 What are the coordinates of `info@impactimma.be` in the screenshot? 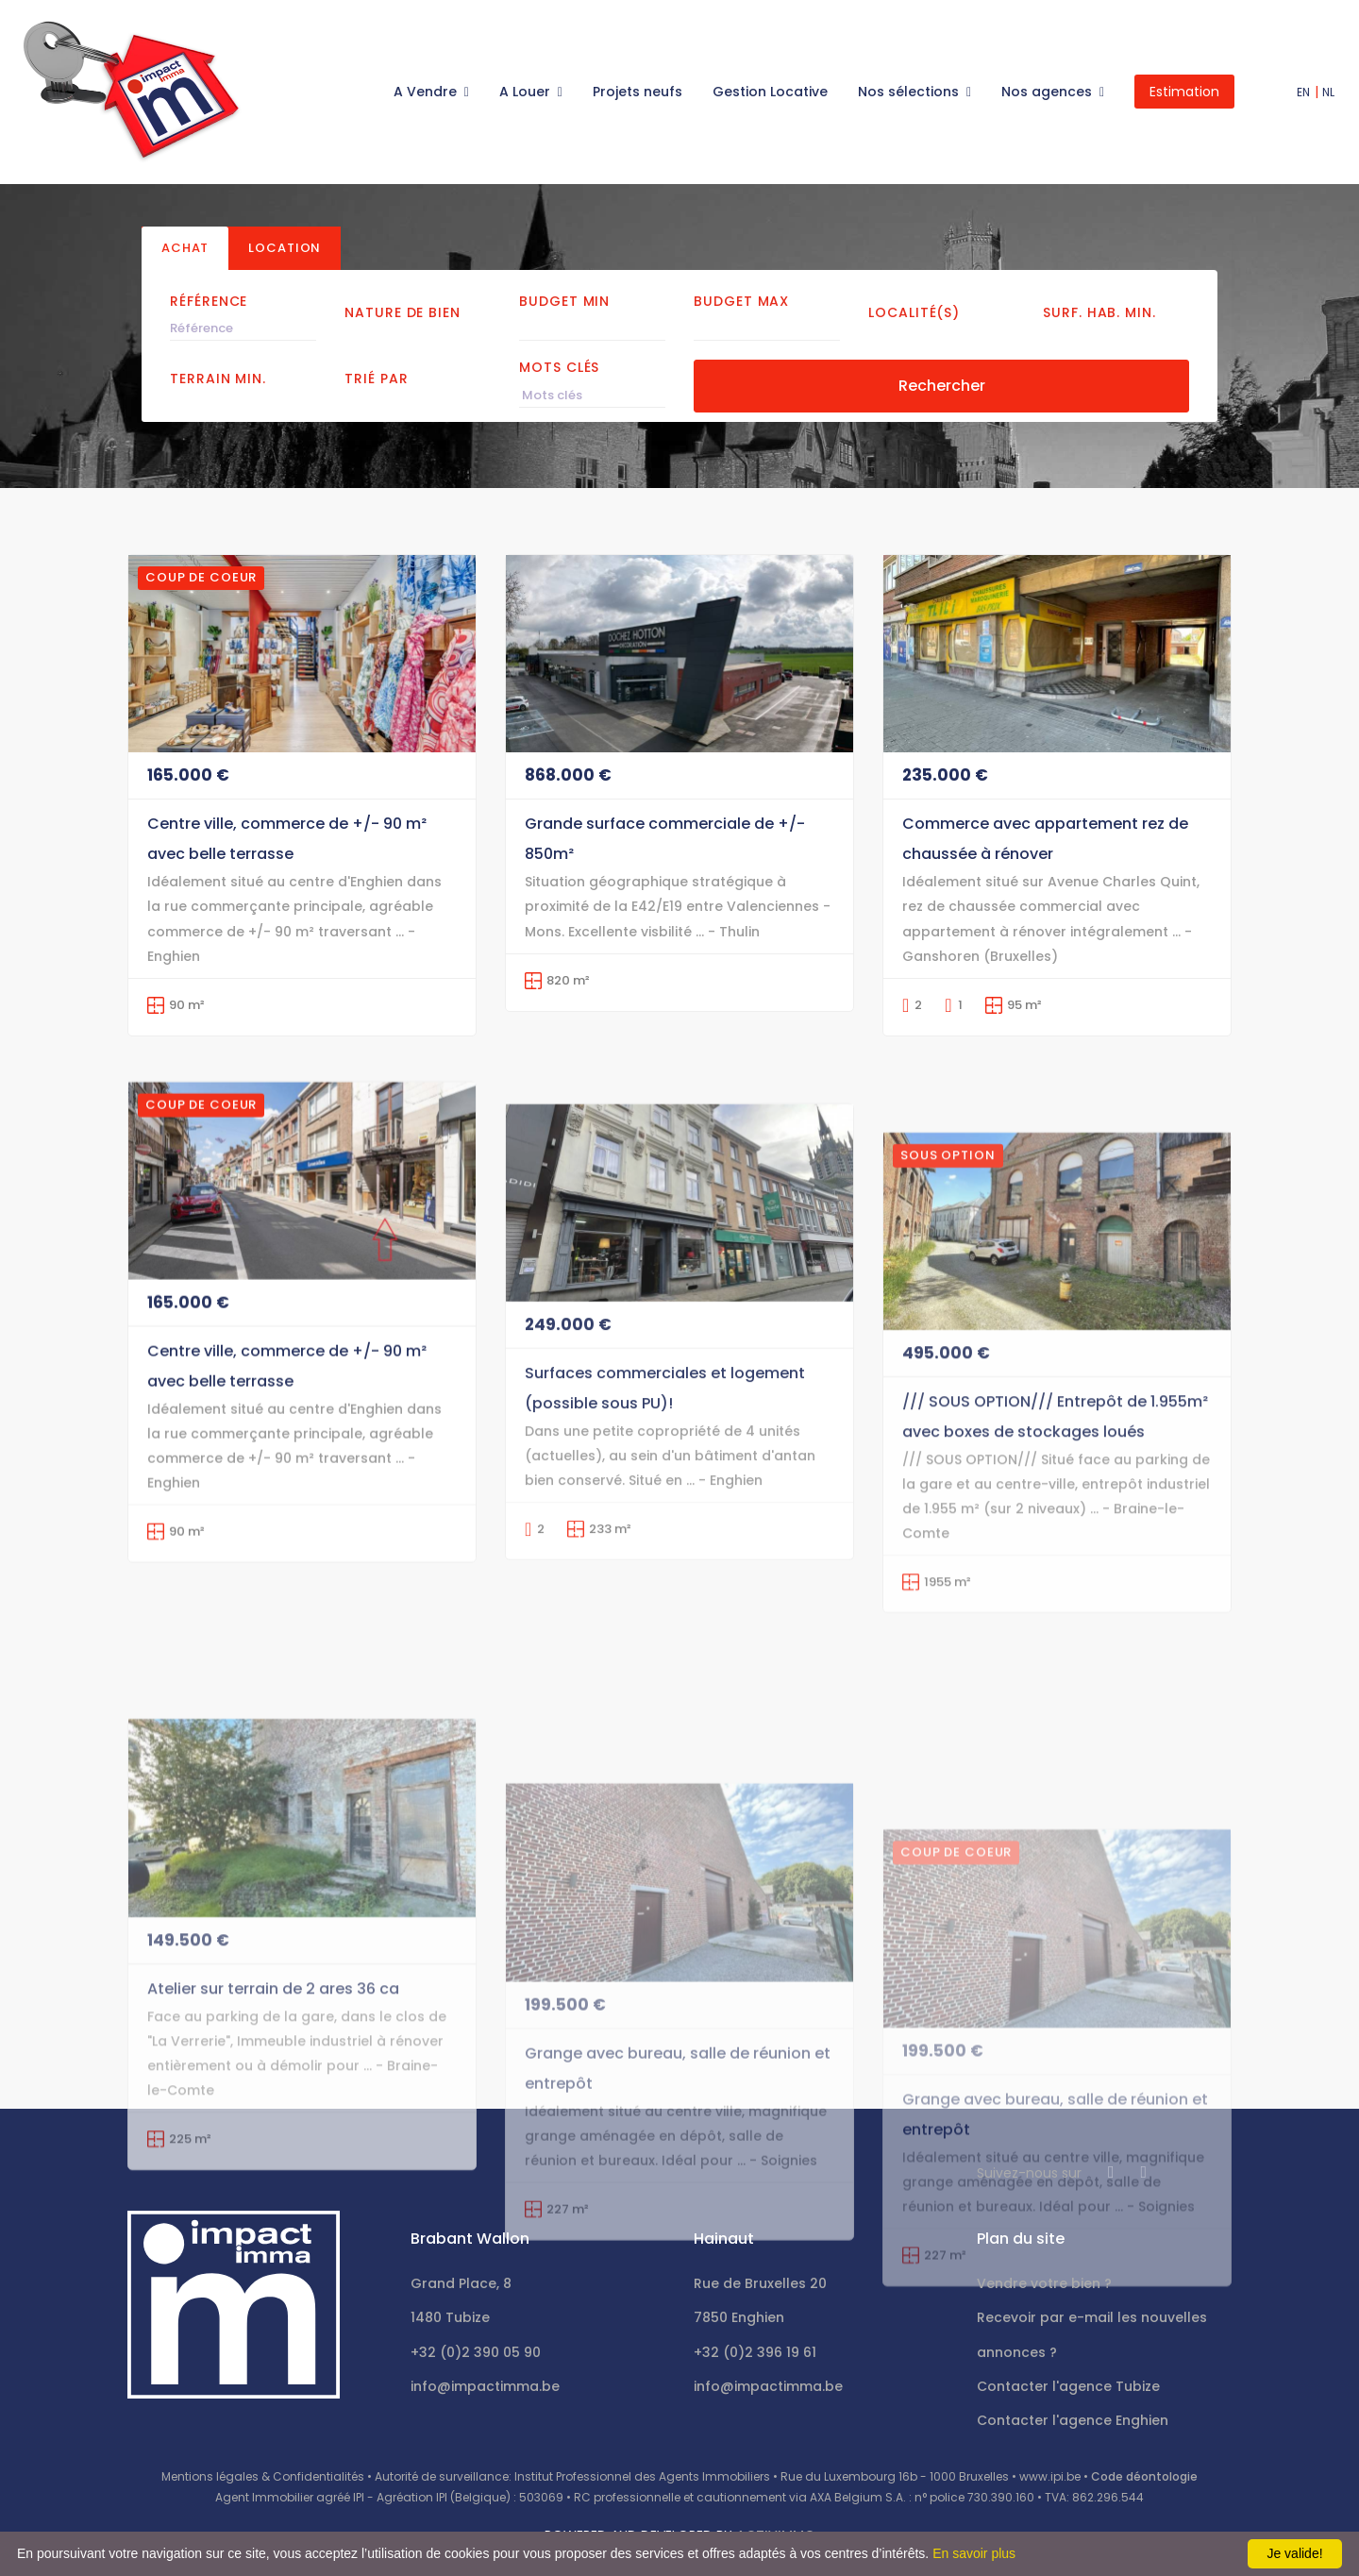 It's located at (485, 2386).